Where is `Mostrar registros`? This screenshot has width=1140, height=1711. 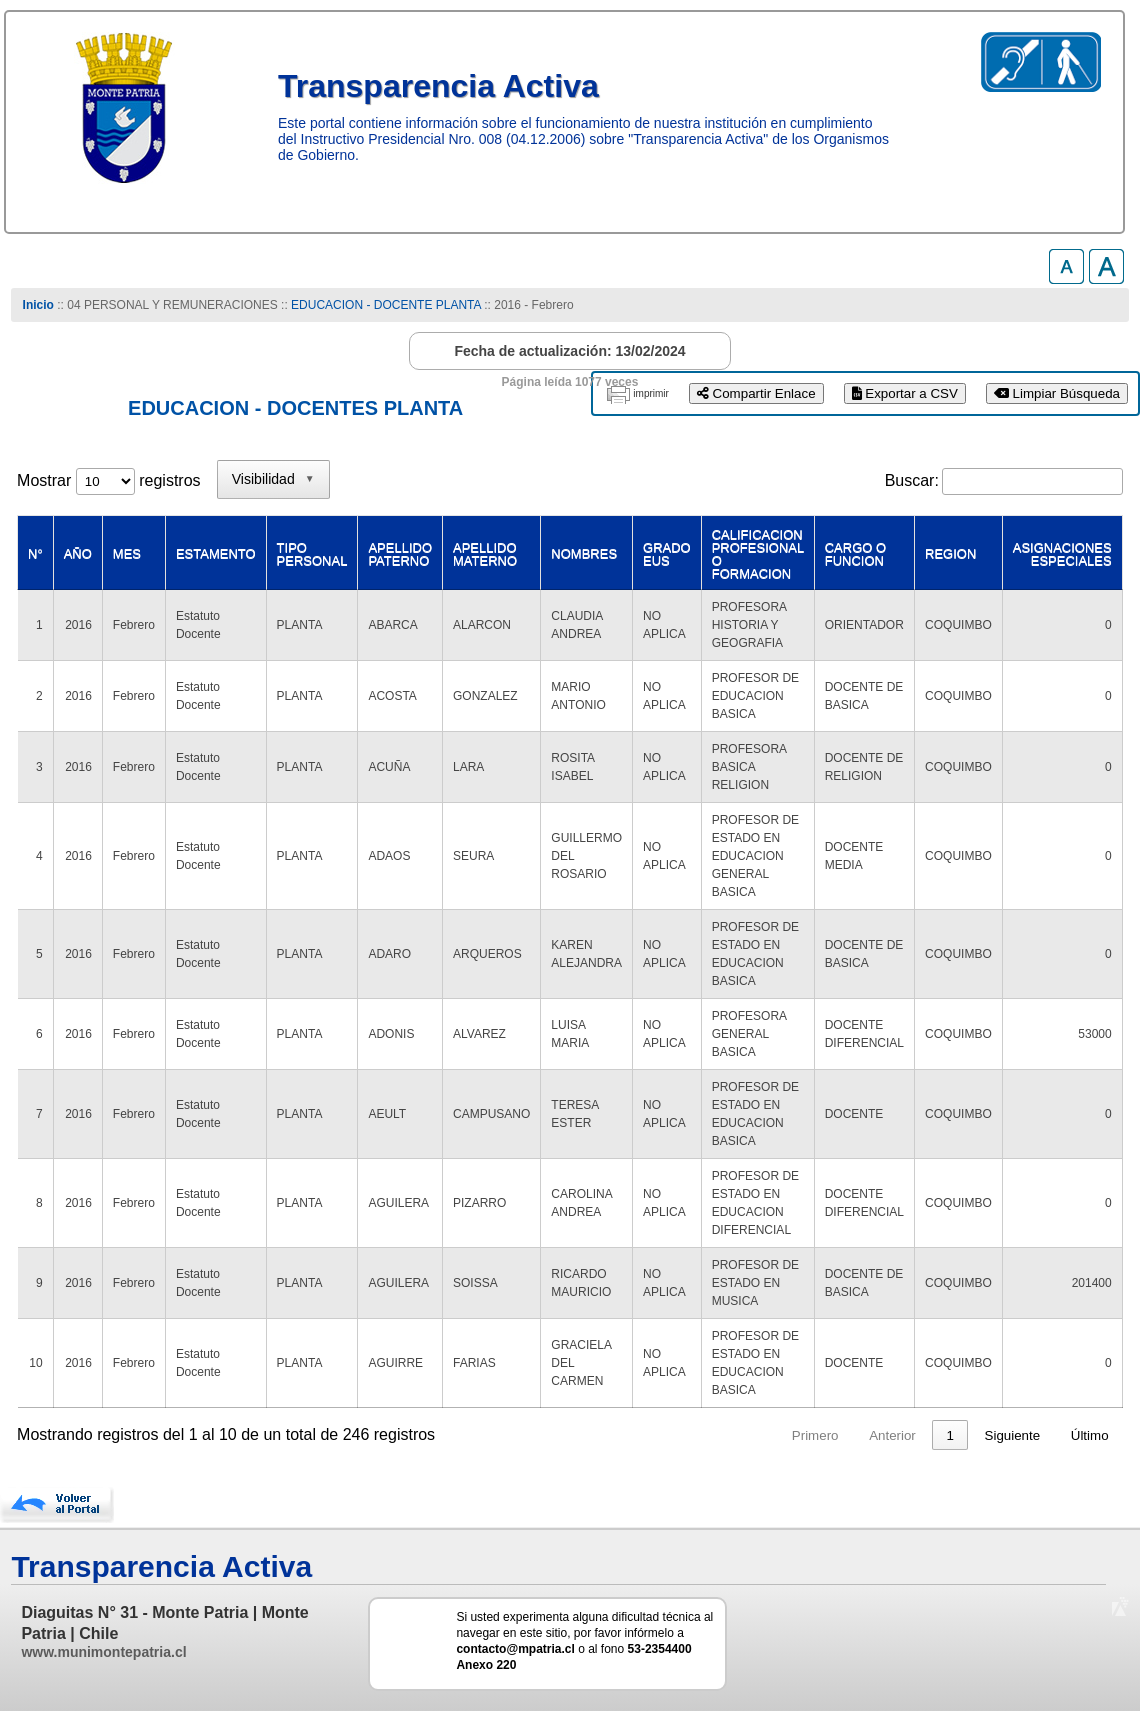 Mostrar registros is located at coordinates (108, 480).